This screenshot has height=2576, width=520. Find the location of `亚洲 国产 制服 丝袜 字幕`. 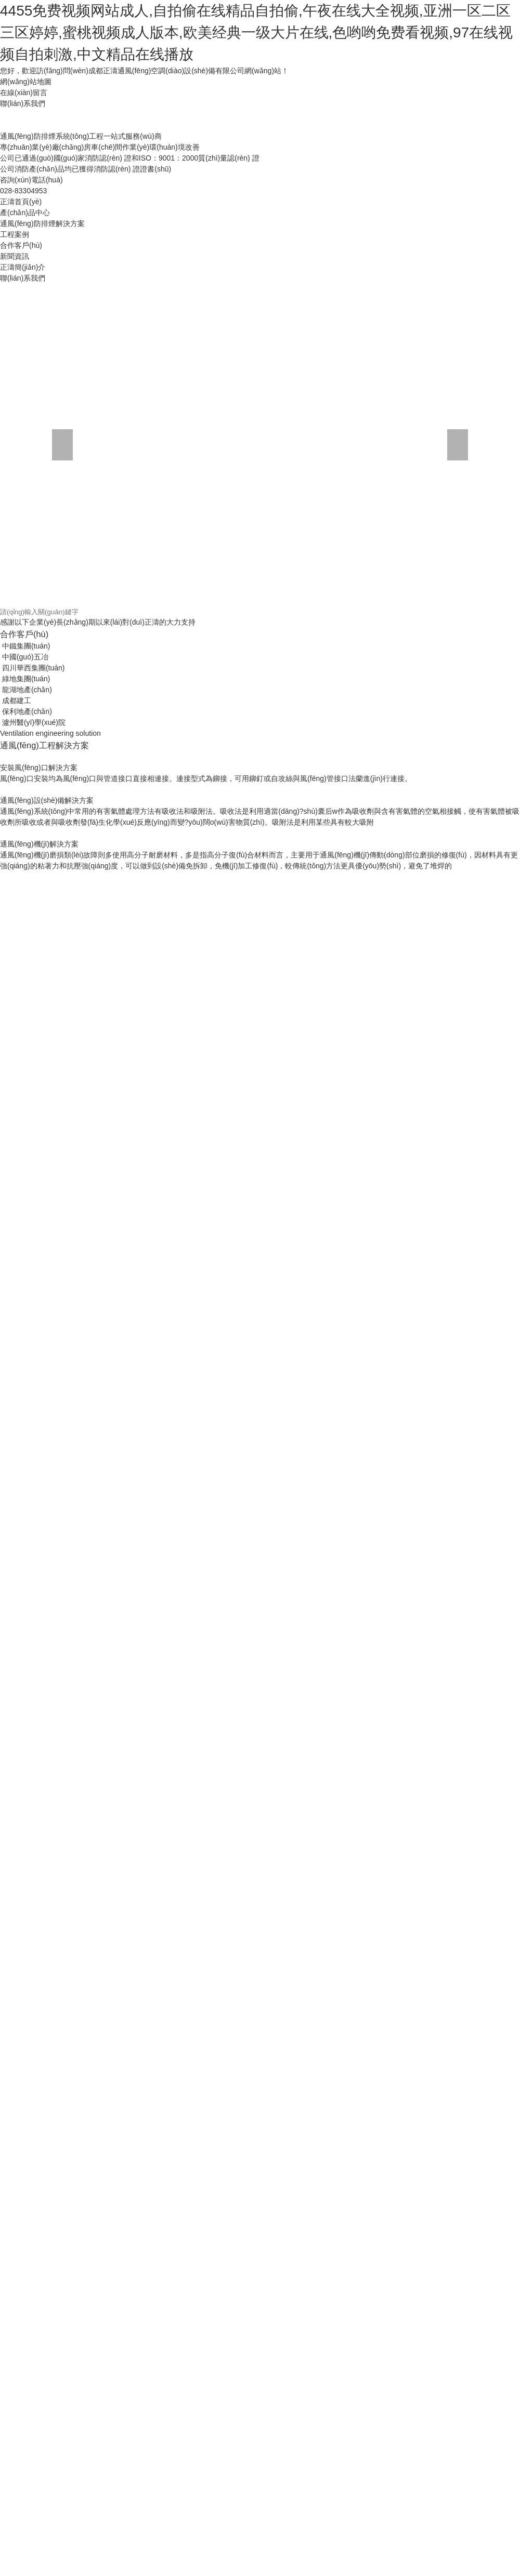

亚洲 国产 制服 丝袜 字幕 is located at coordinates (471, 2243).